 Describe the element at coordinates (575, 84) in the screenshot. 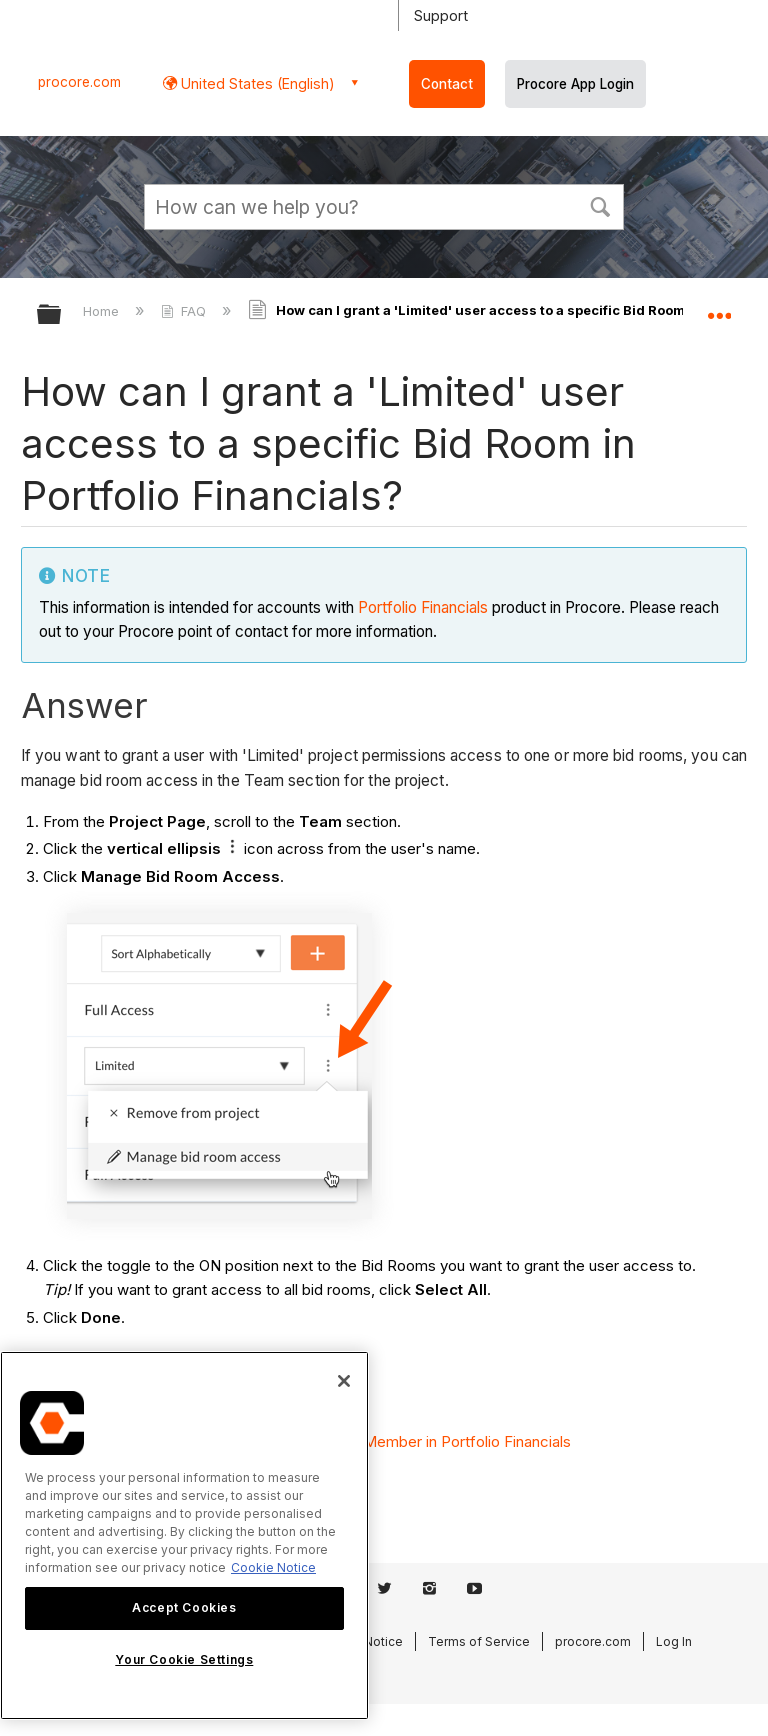

I see `Procore App Login` at that location.